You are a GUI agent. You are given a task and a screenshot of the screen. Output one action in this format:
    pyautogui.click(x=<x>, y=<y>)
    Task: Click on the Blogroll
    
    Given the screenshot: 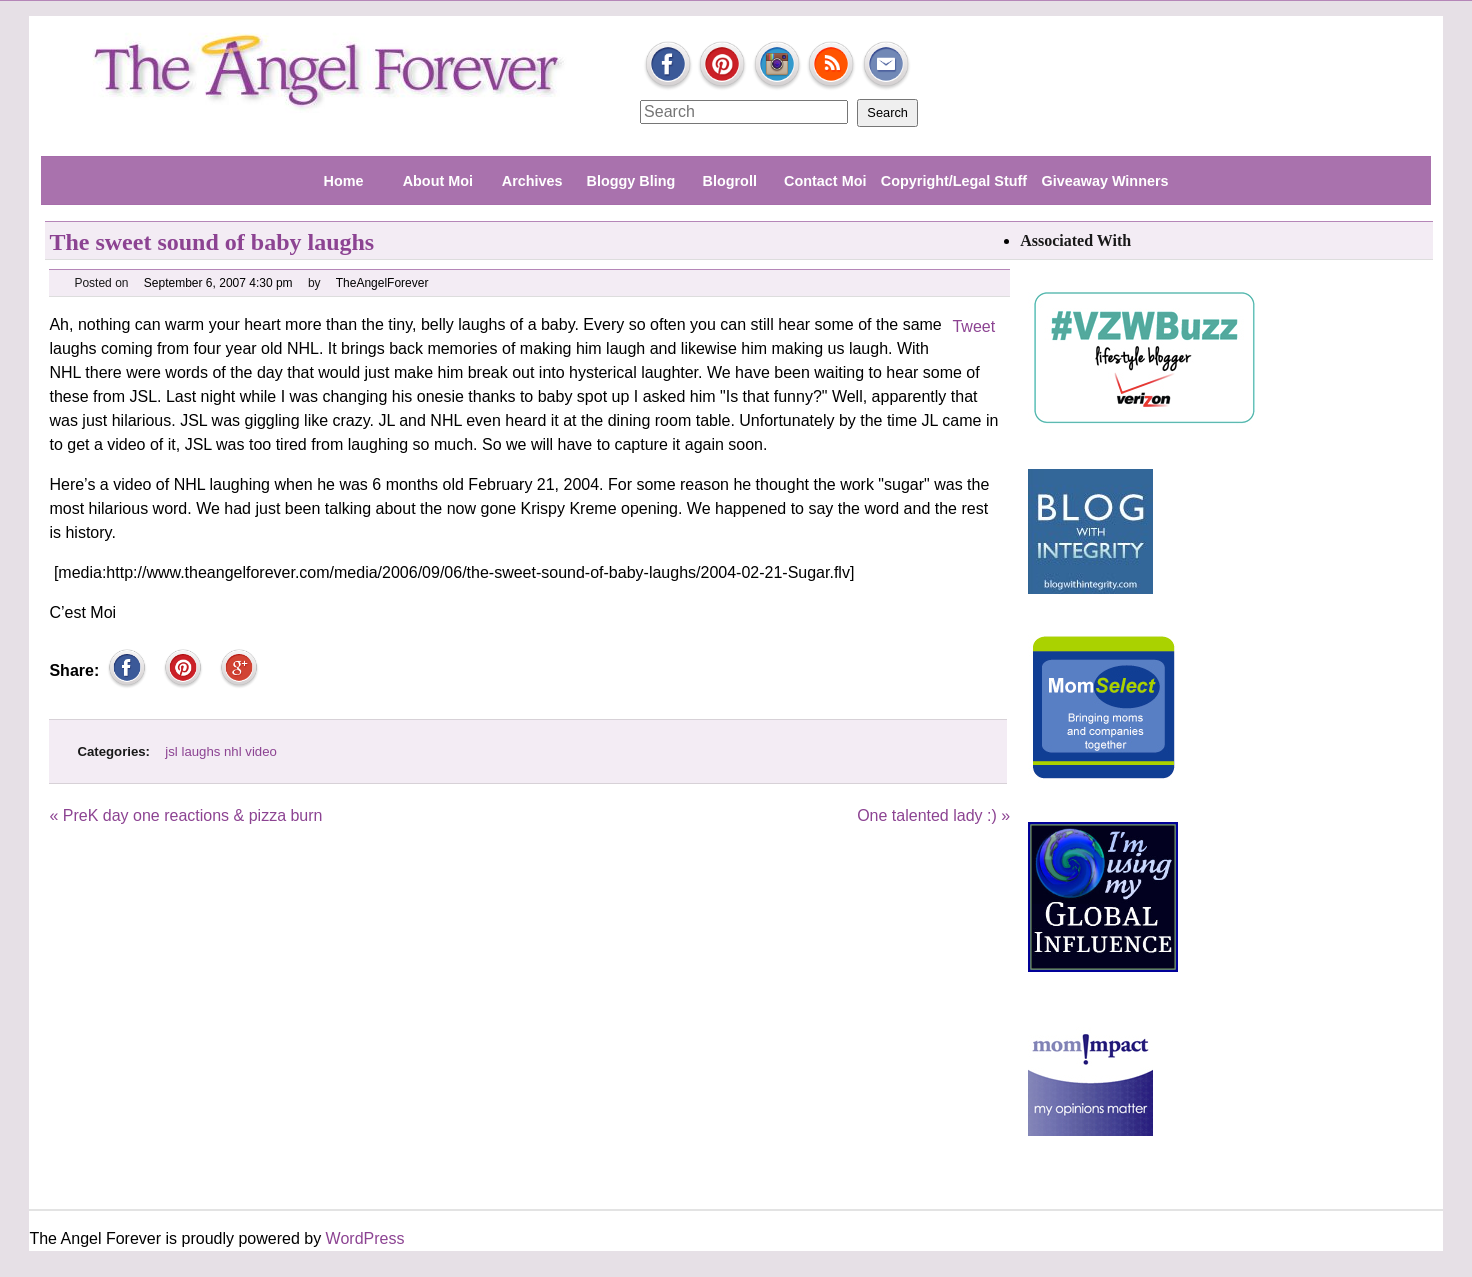 What is the action you would take?
    pyautogui.click(x=730, y=181)
    